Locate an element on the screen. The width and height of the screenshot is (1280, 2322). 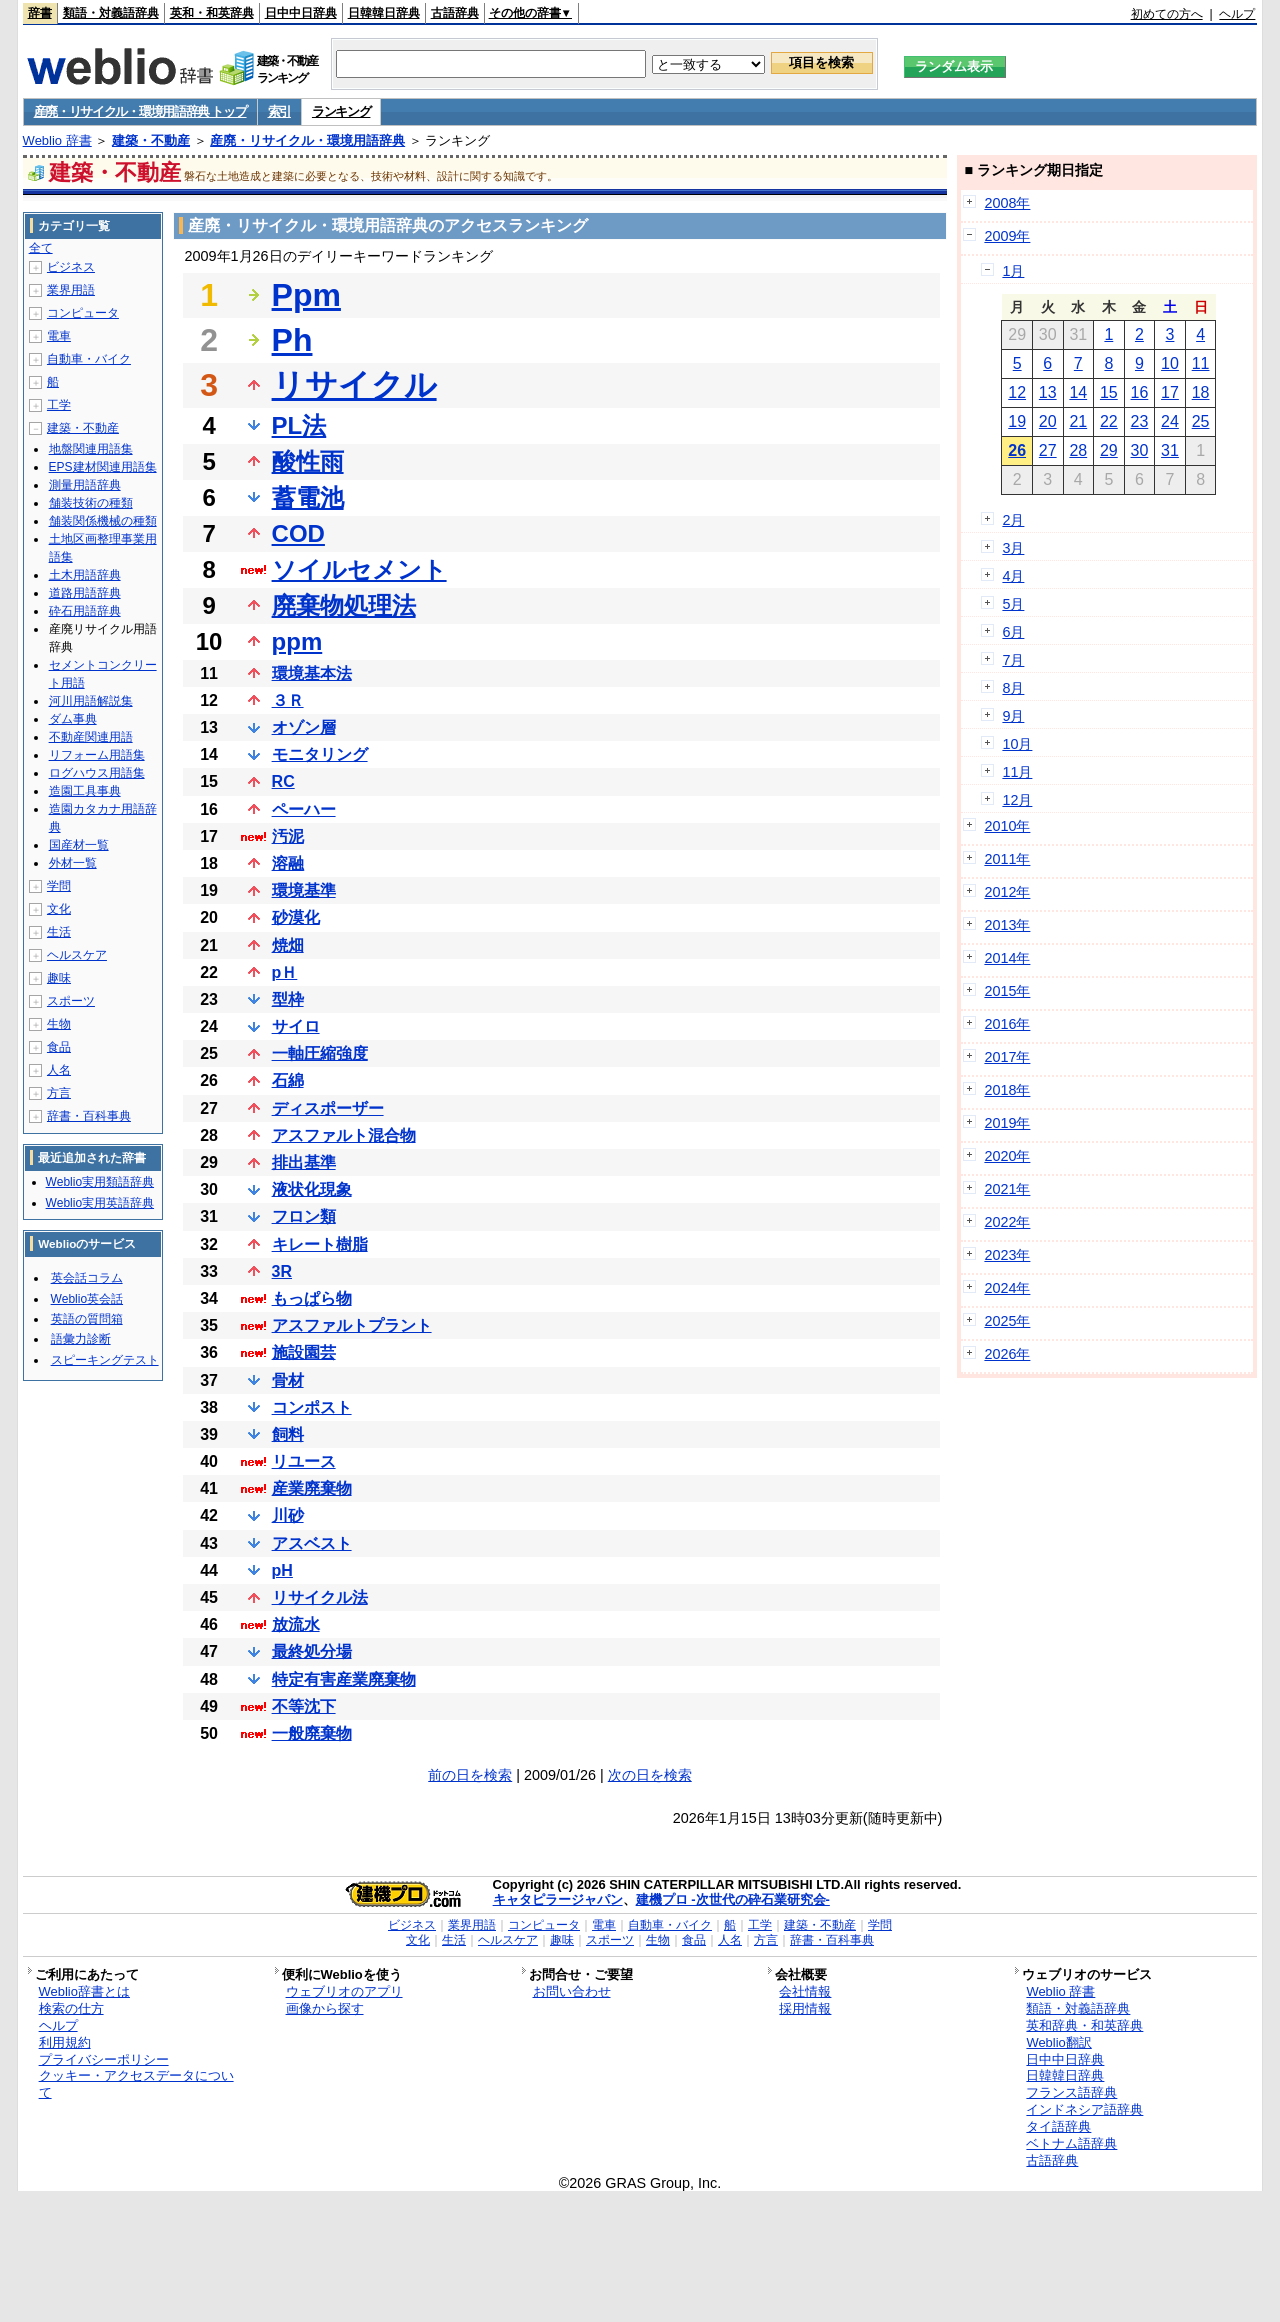
次の日を検索 is located at coordinates (650, 1775).